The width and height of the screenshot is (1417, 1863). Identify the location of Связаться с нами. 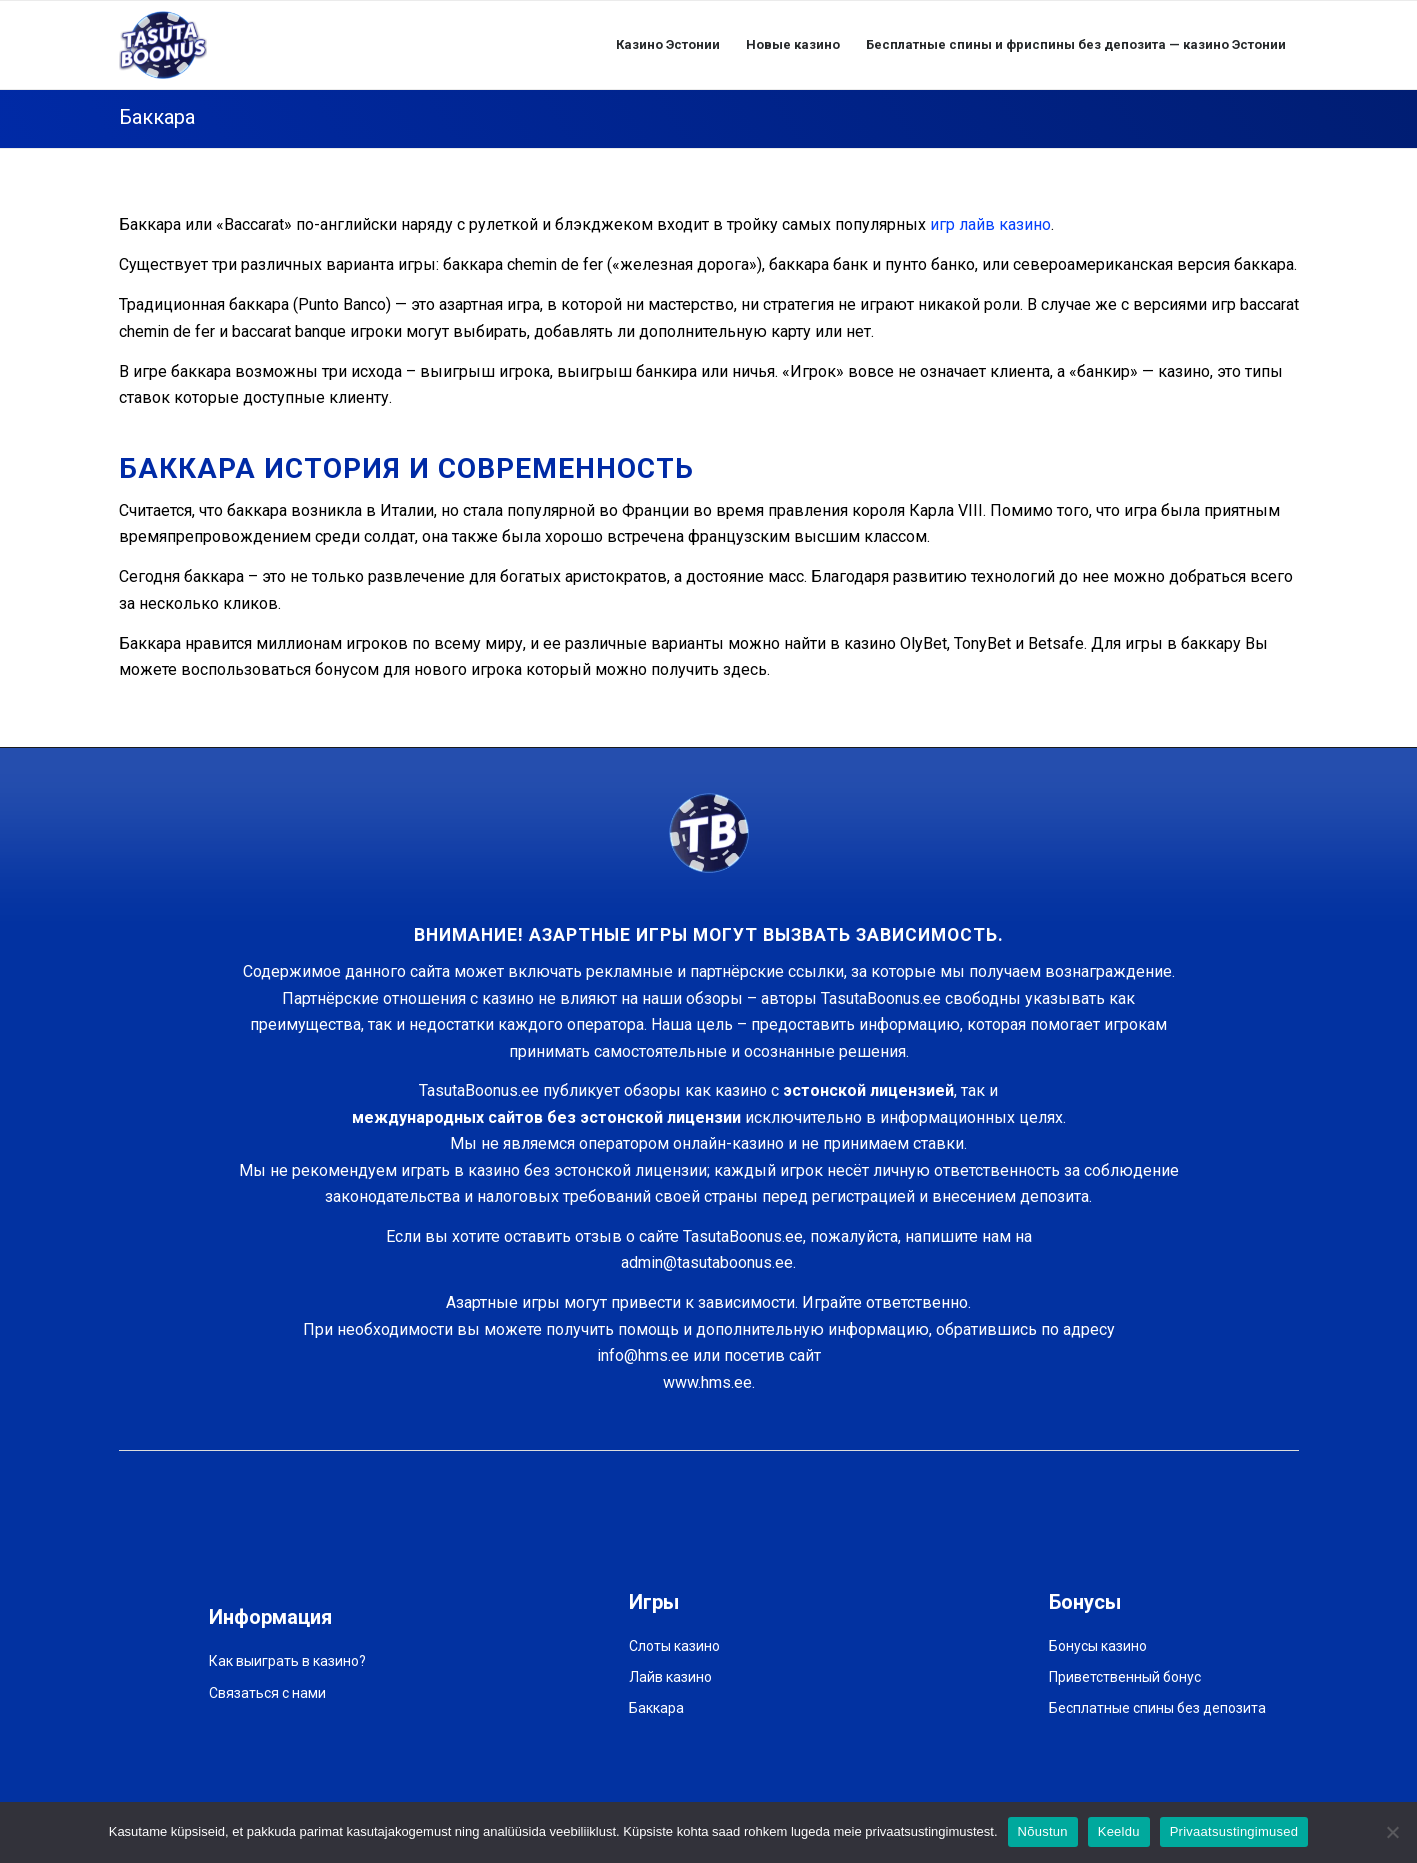
(267, 1693).